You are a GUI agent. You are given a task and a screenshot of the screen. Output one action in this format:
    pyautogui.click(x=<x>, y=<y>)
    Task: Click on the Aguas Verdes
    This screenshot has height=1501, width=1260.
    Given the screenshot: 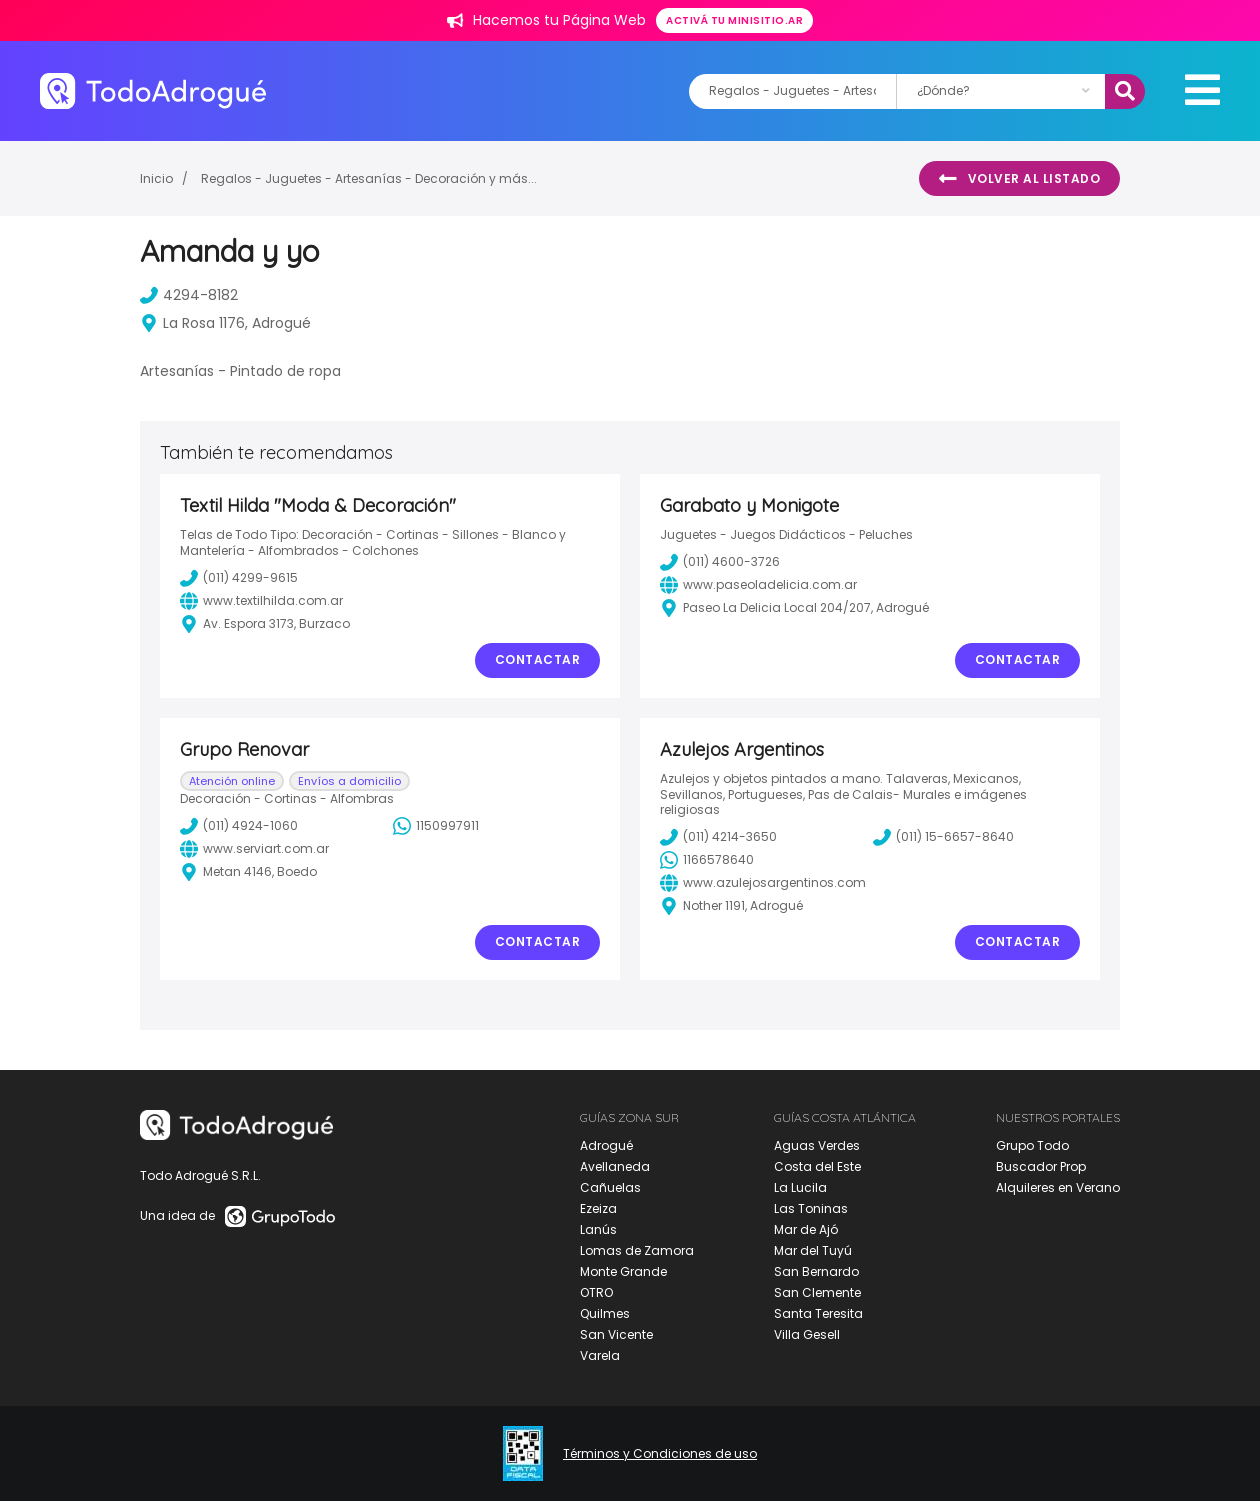 What is the action you would take?
    pyautogui.click(x=817, y=1145)
    